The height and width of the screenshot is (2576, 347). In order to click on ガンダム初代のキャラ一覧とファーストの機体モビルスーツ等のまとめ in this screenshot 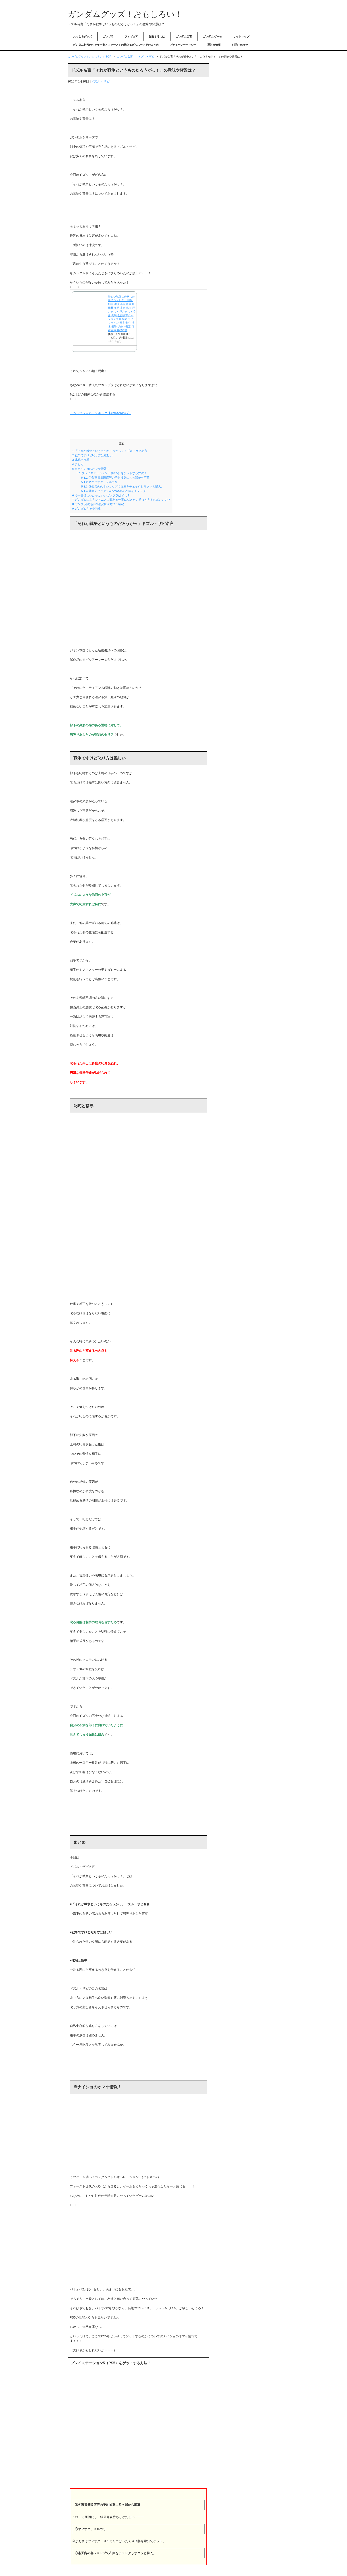, I will do `click(116, 44)`.